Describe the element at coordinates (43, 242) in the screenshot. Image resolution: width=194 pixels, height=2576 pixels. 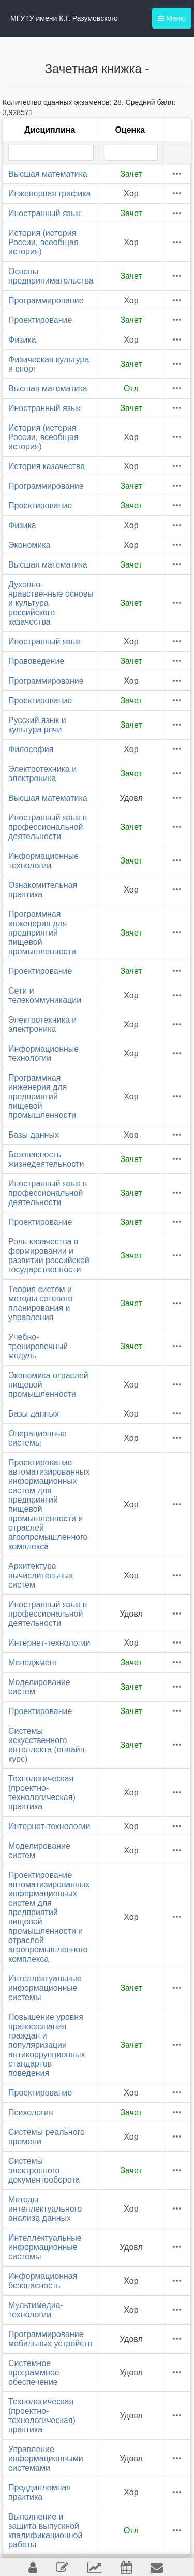
I see `История (история России, всеобщая история)` at that location.